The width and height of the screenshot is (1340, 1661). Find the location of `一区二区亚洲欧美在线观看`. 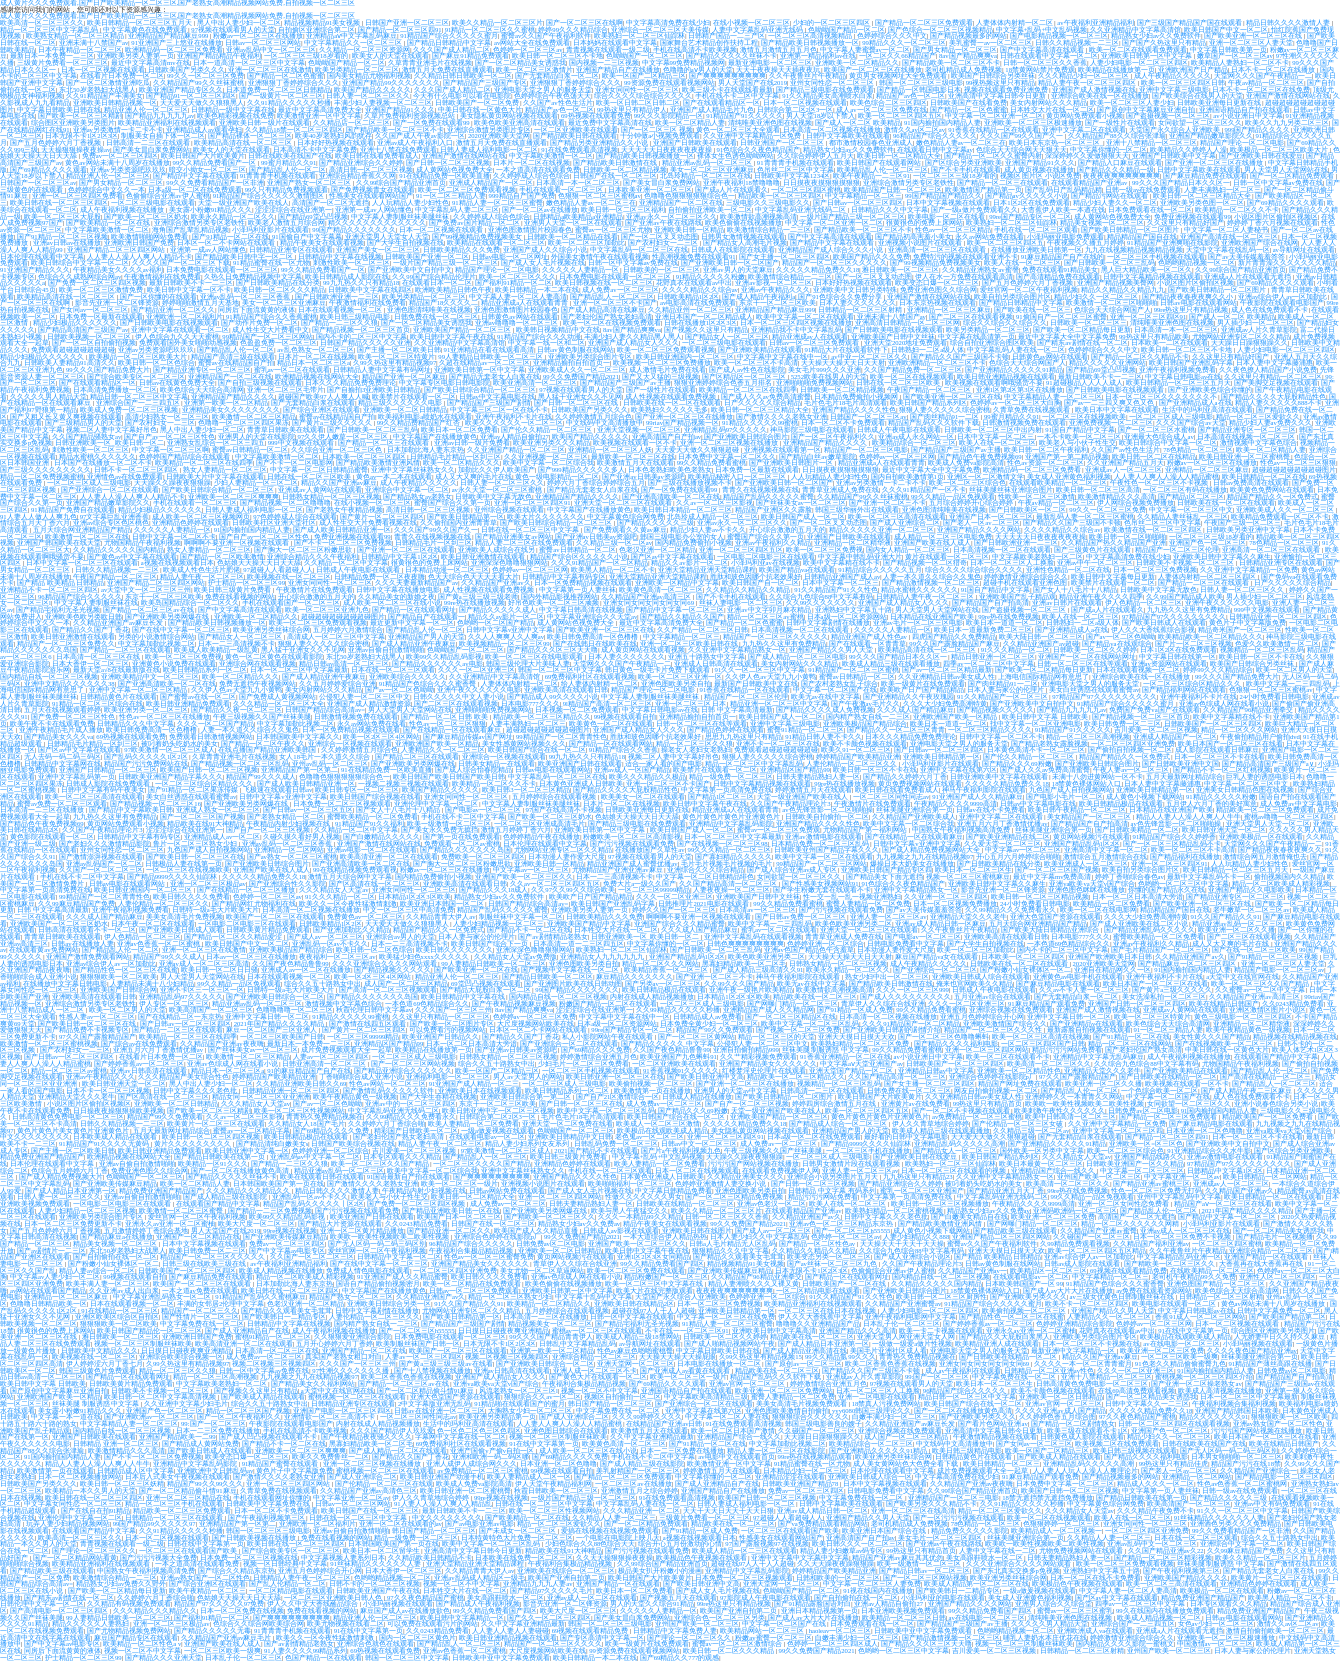

一区二区亚洲欧美在线观看 is located at coordinates (576, 129).